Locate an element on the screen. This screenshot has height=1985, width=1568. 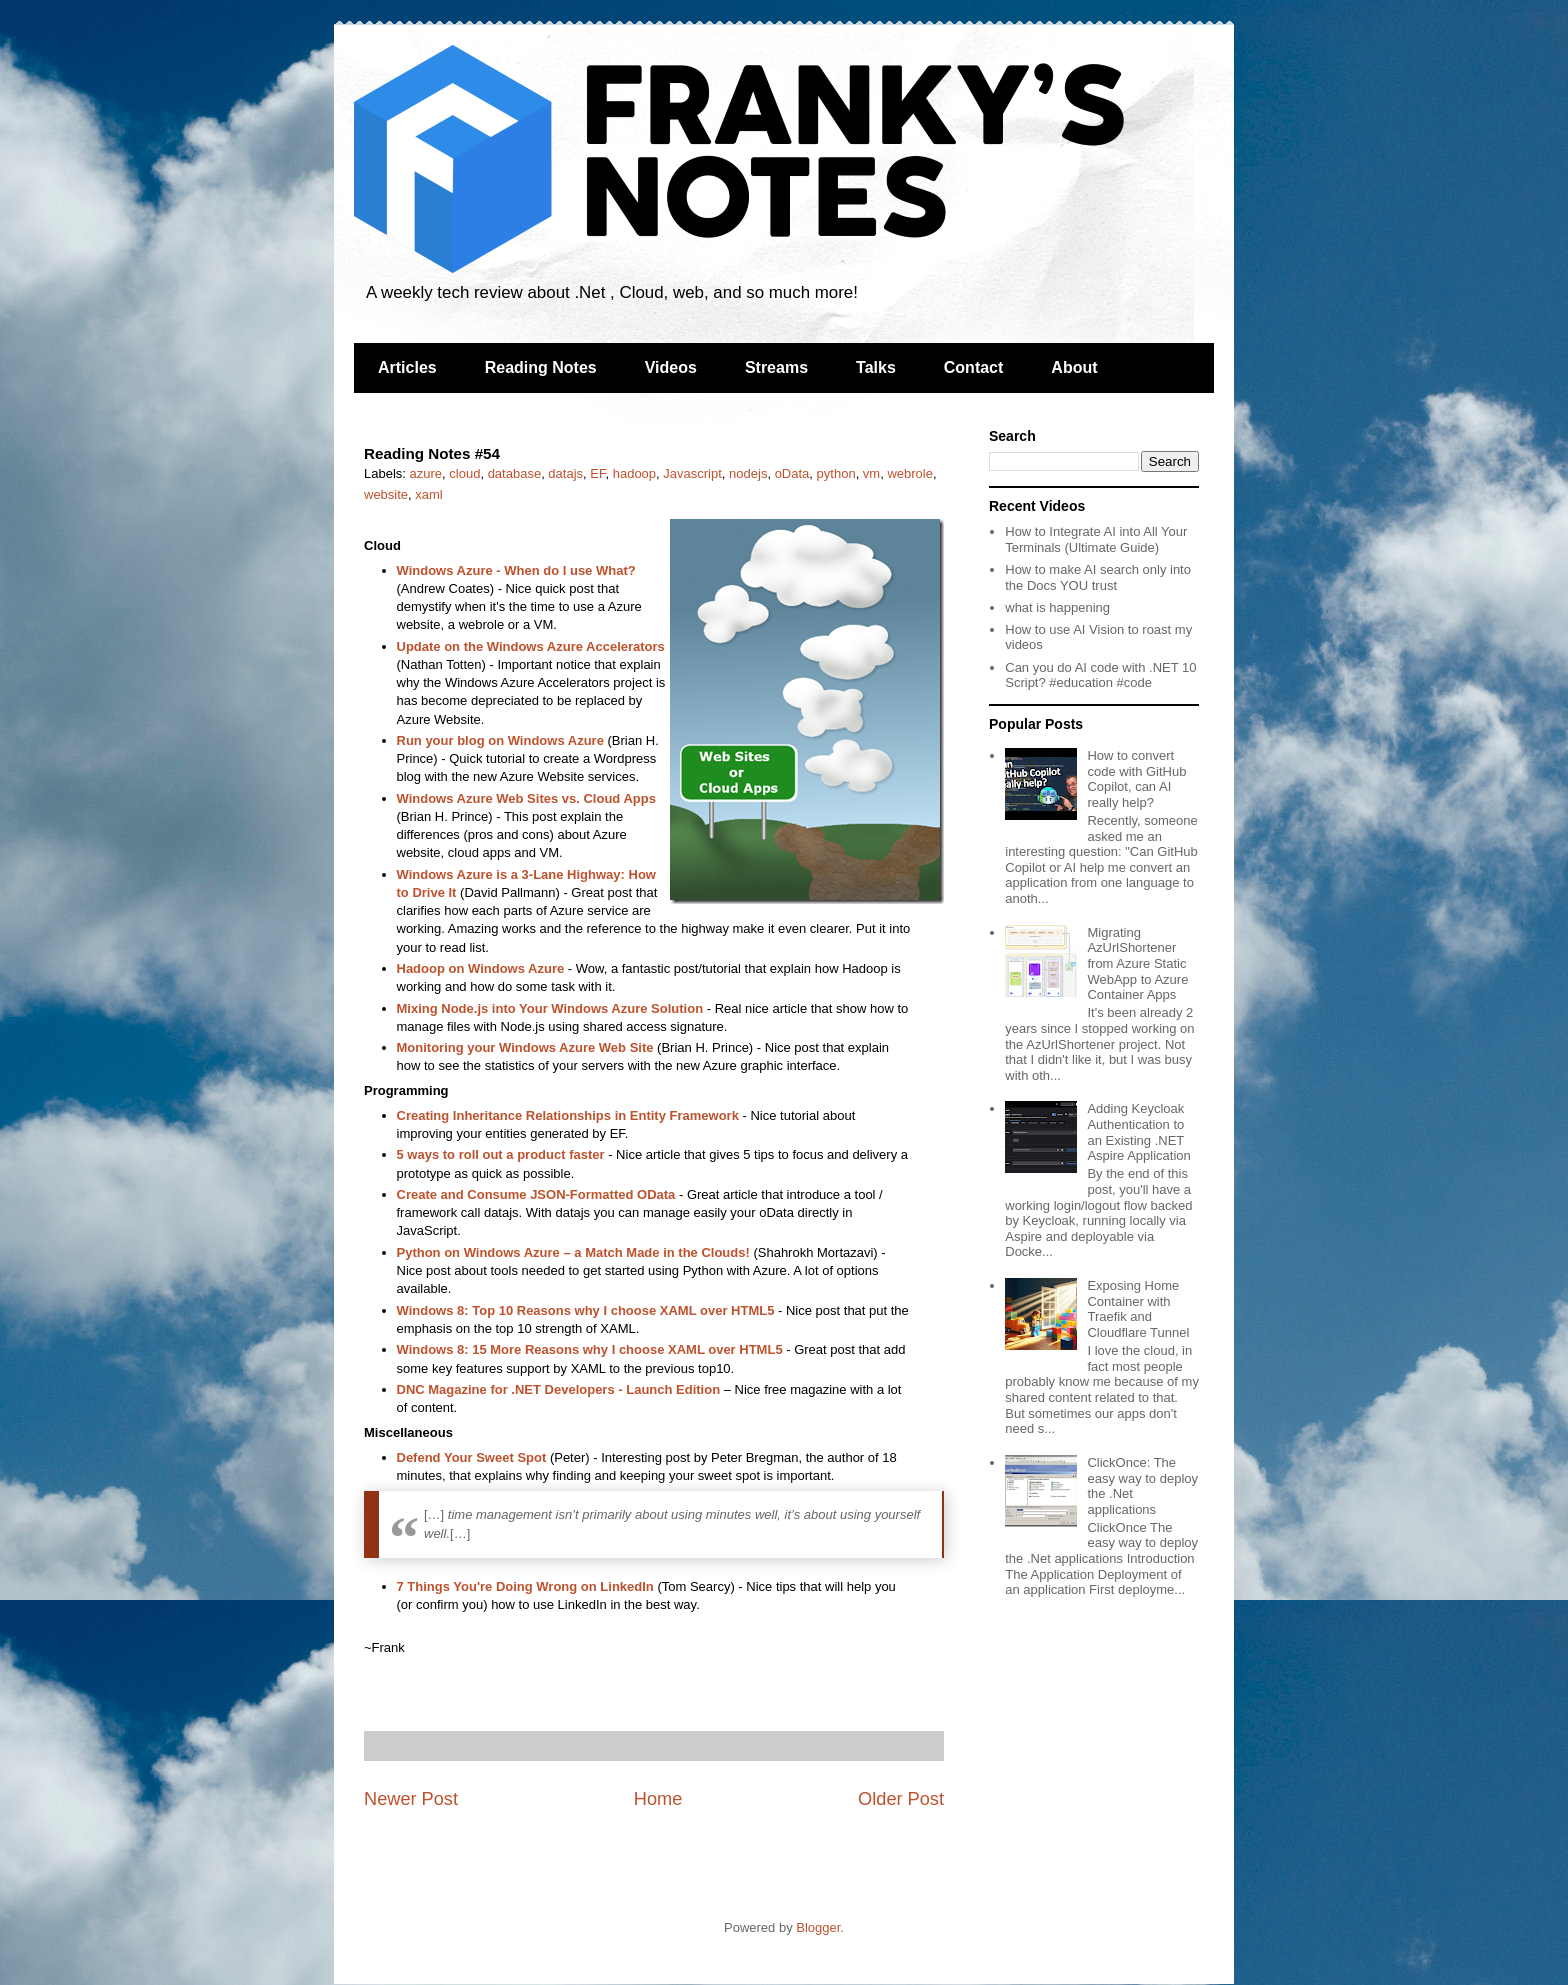
How to Integrate AI into All Your Terminals (Ultimate Guide) is located at coordinates (1096, 539).